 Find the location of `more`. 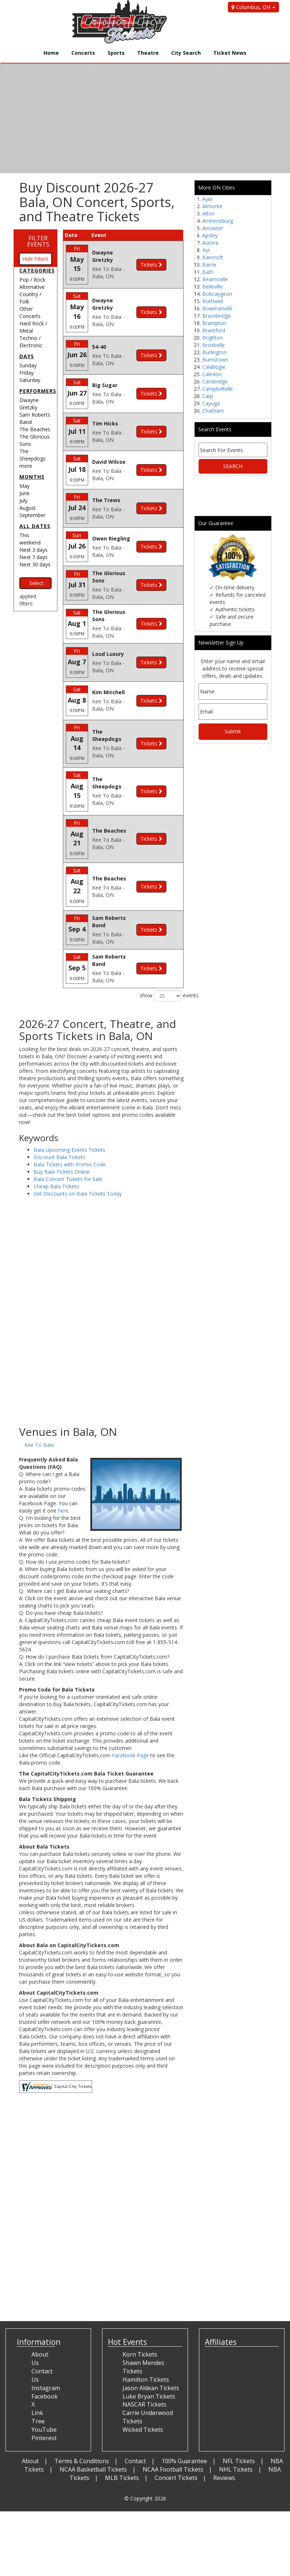

more is located at coordinates (25, 465).